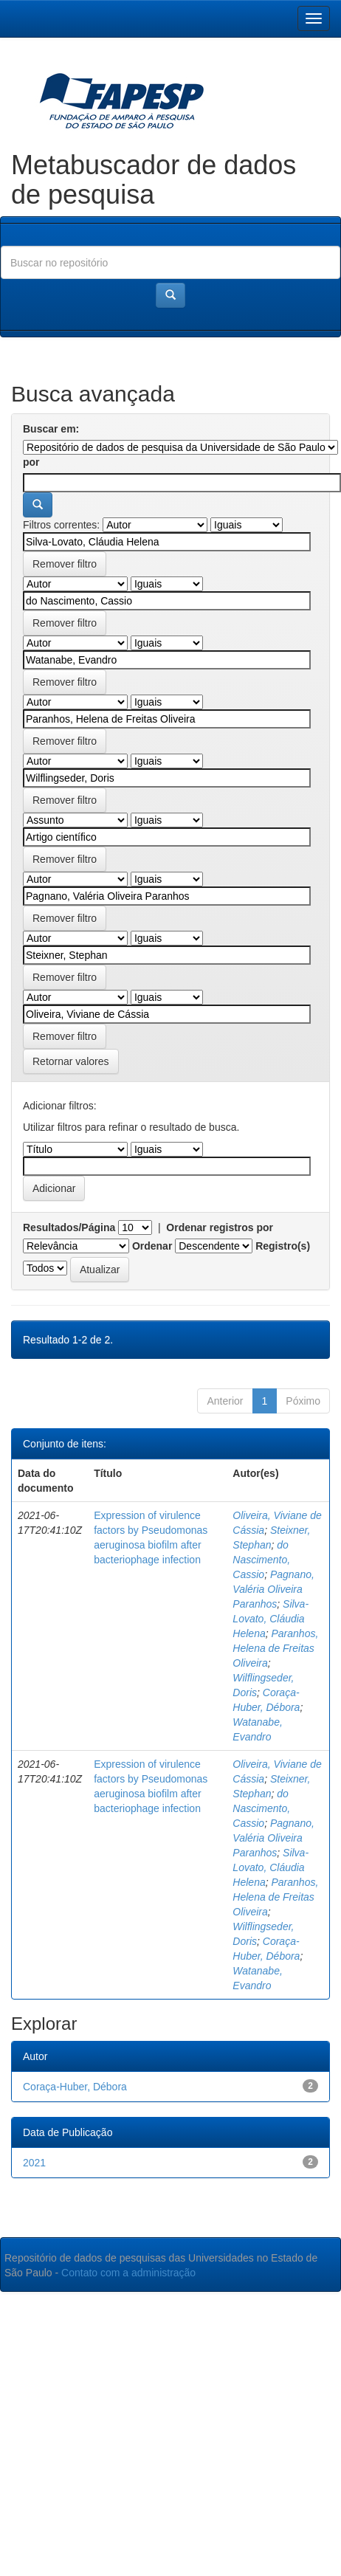 The width and height of the screenshot is (341, 2576). I want to click on Buscar em:, so click(51, 429).